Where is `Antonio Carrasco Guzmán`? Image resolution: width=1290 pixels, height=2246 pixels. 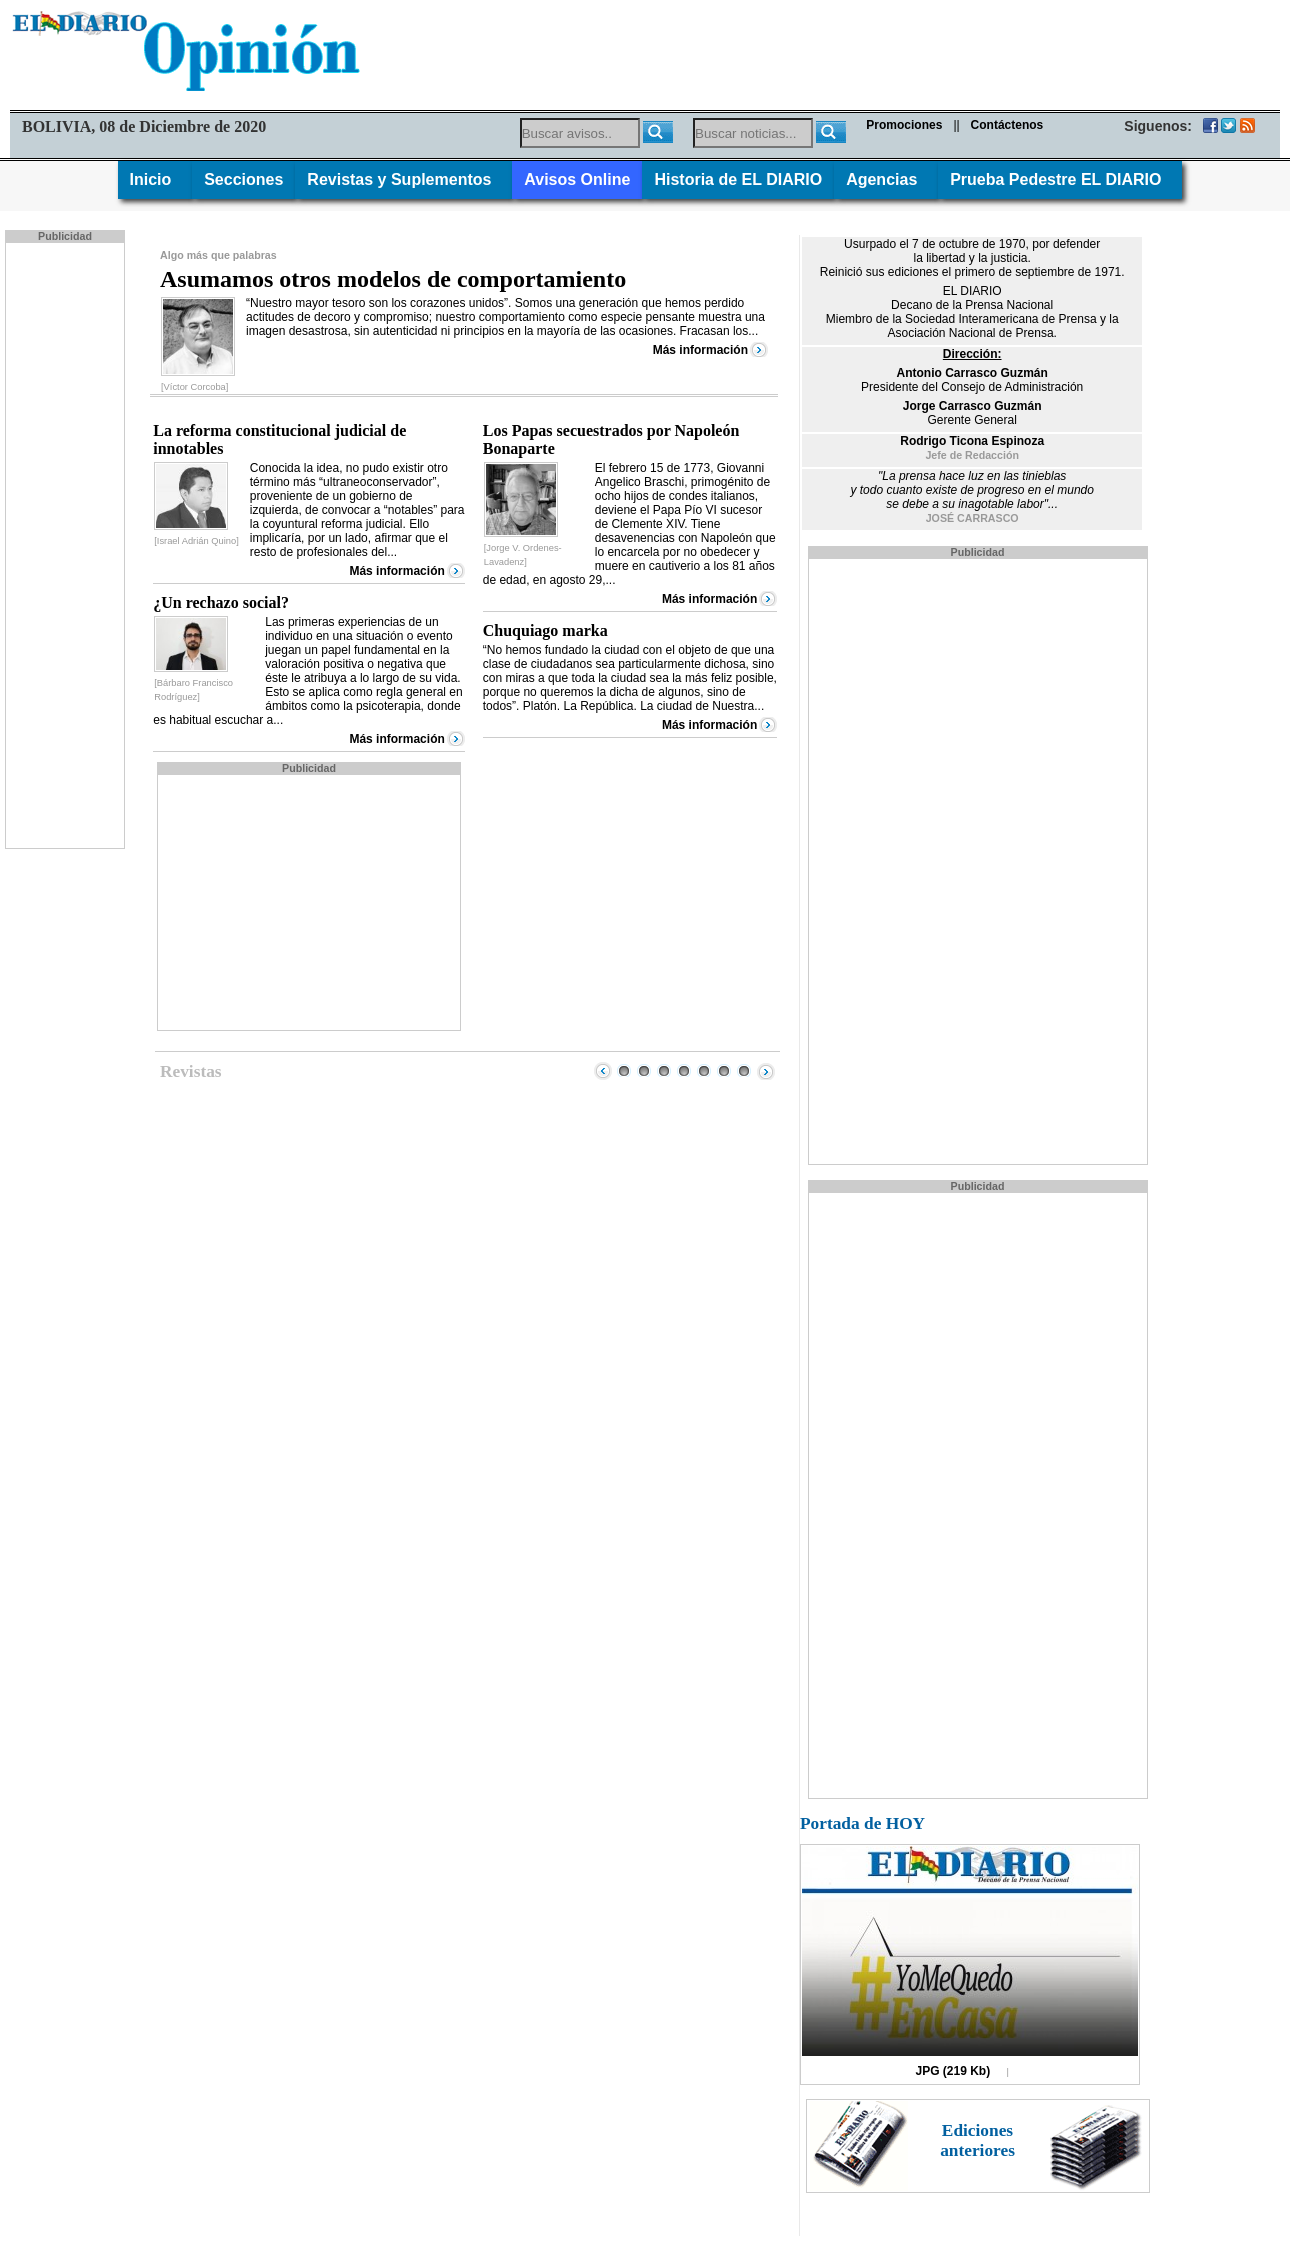
Antonio Carrasco Guzmán is located at coordinates (971, 373).